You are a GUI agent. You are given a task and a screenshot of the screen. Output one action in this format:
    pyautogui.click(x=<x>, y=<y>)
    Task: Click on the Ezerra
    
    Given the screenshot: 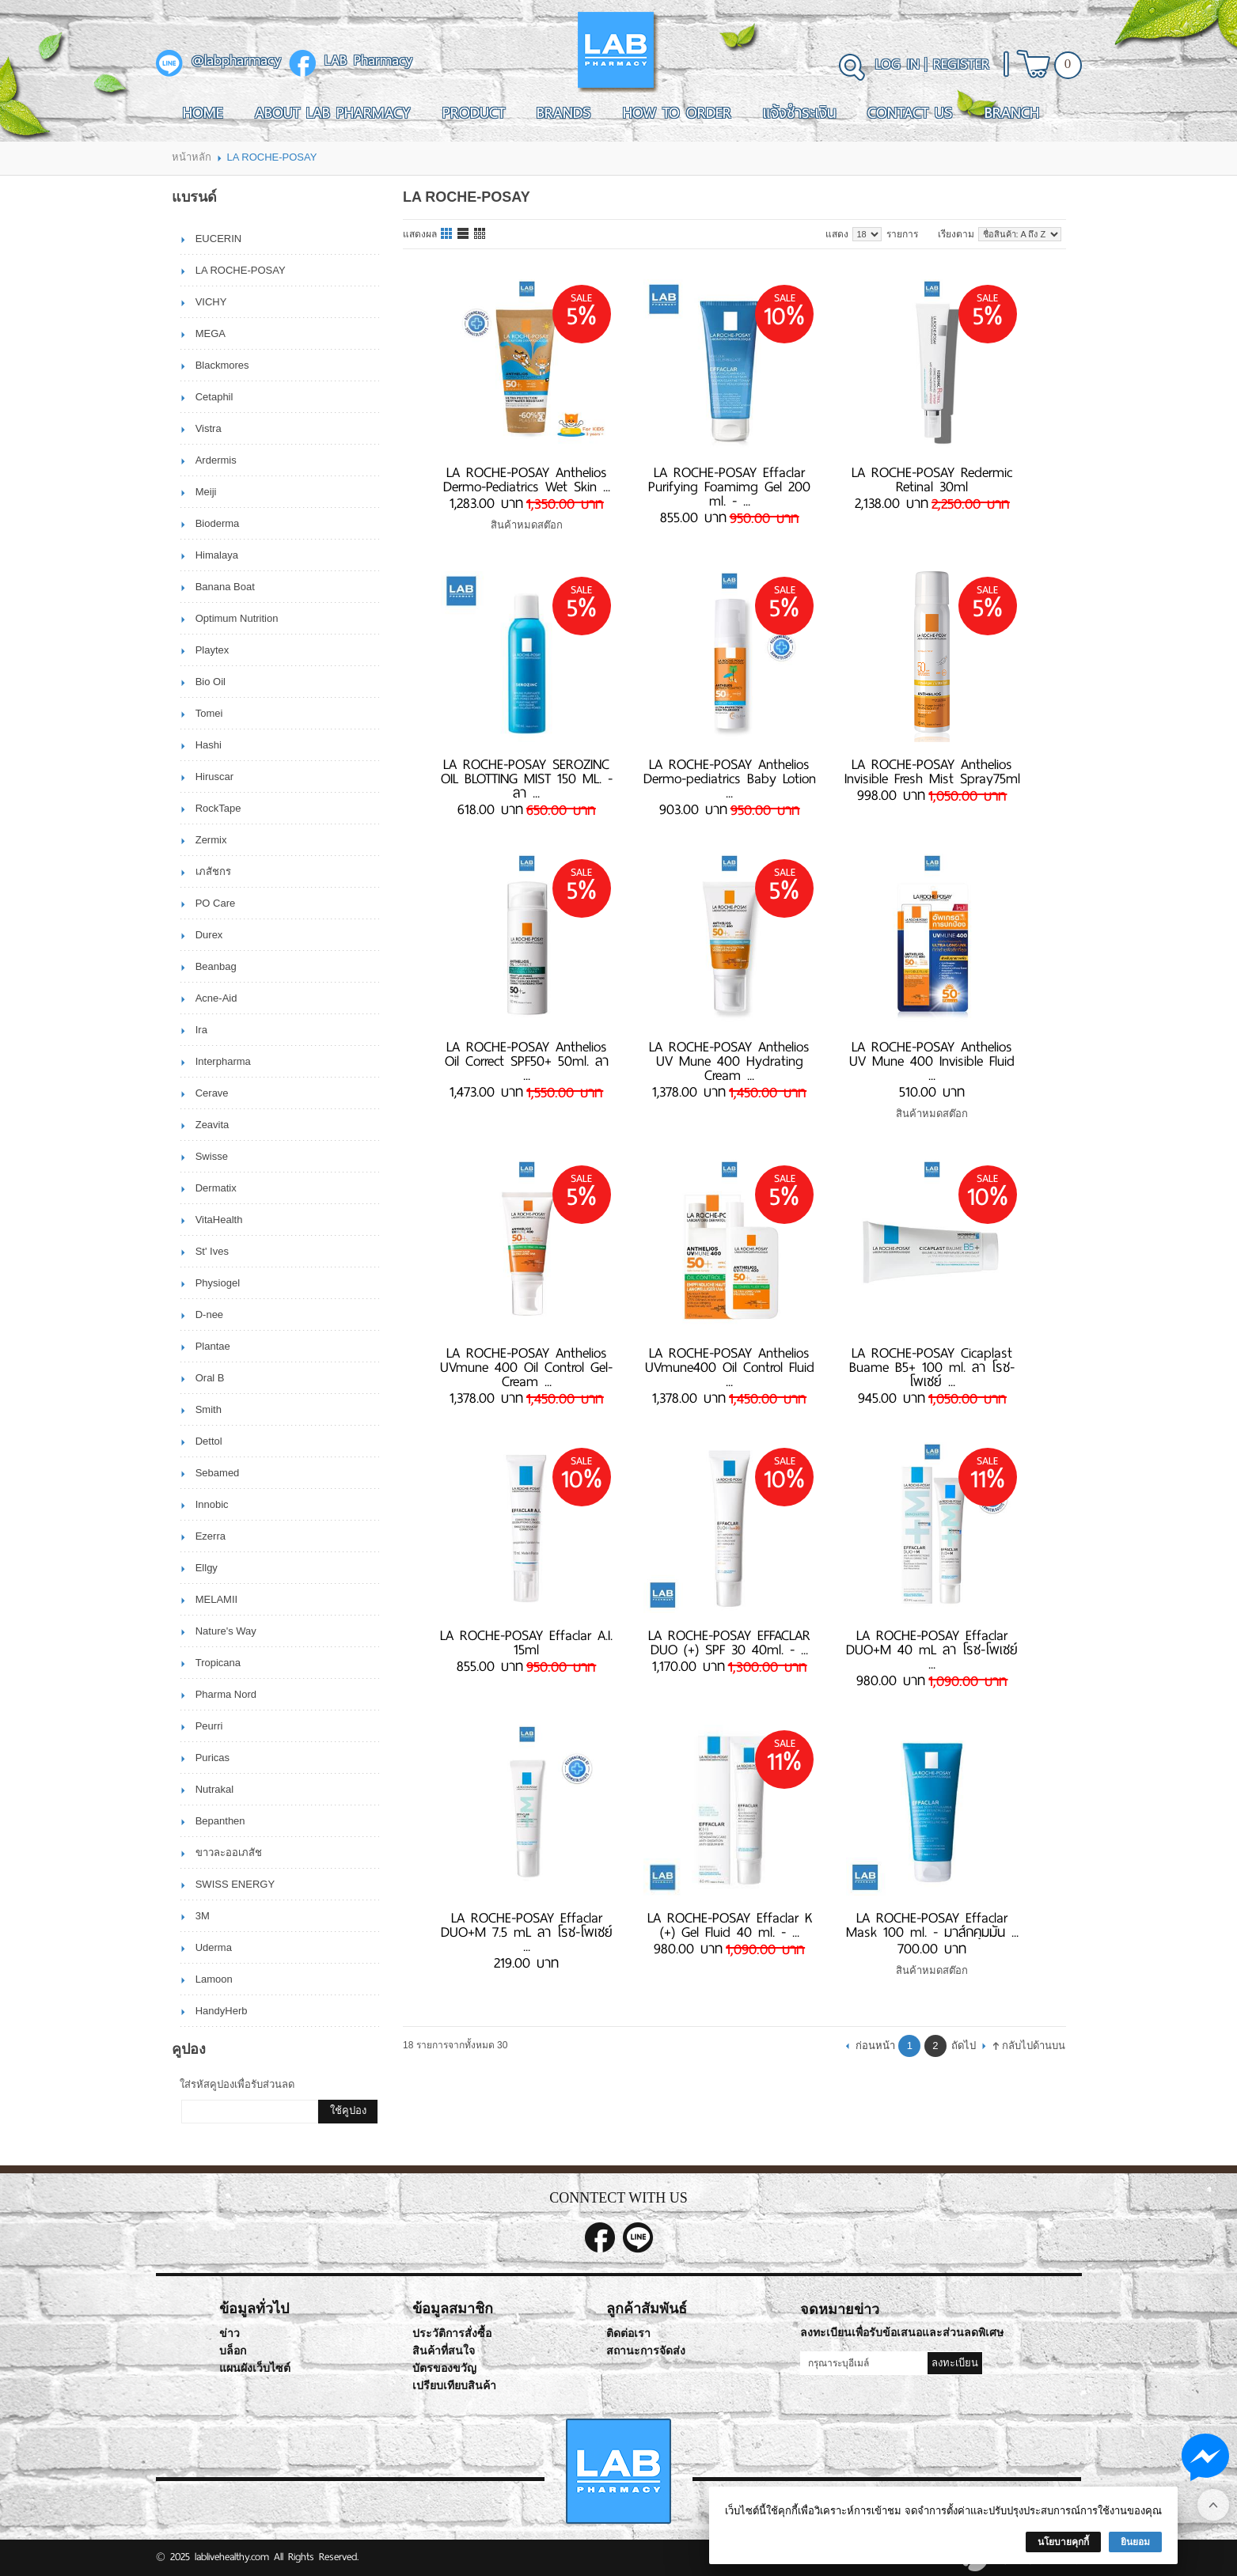 What is the action you would take?
    pyautogui.click(x=210, y=1536)
    